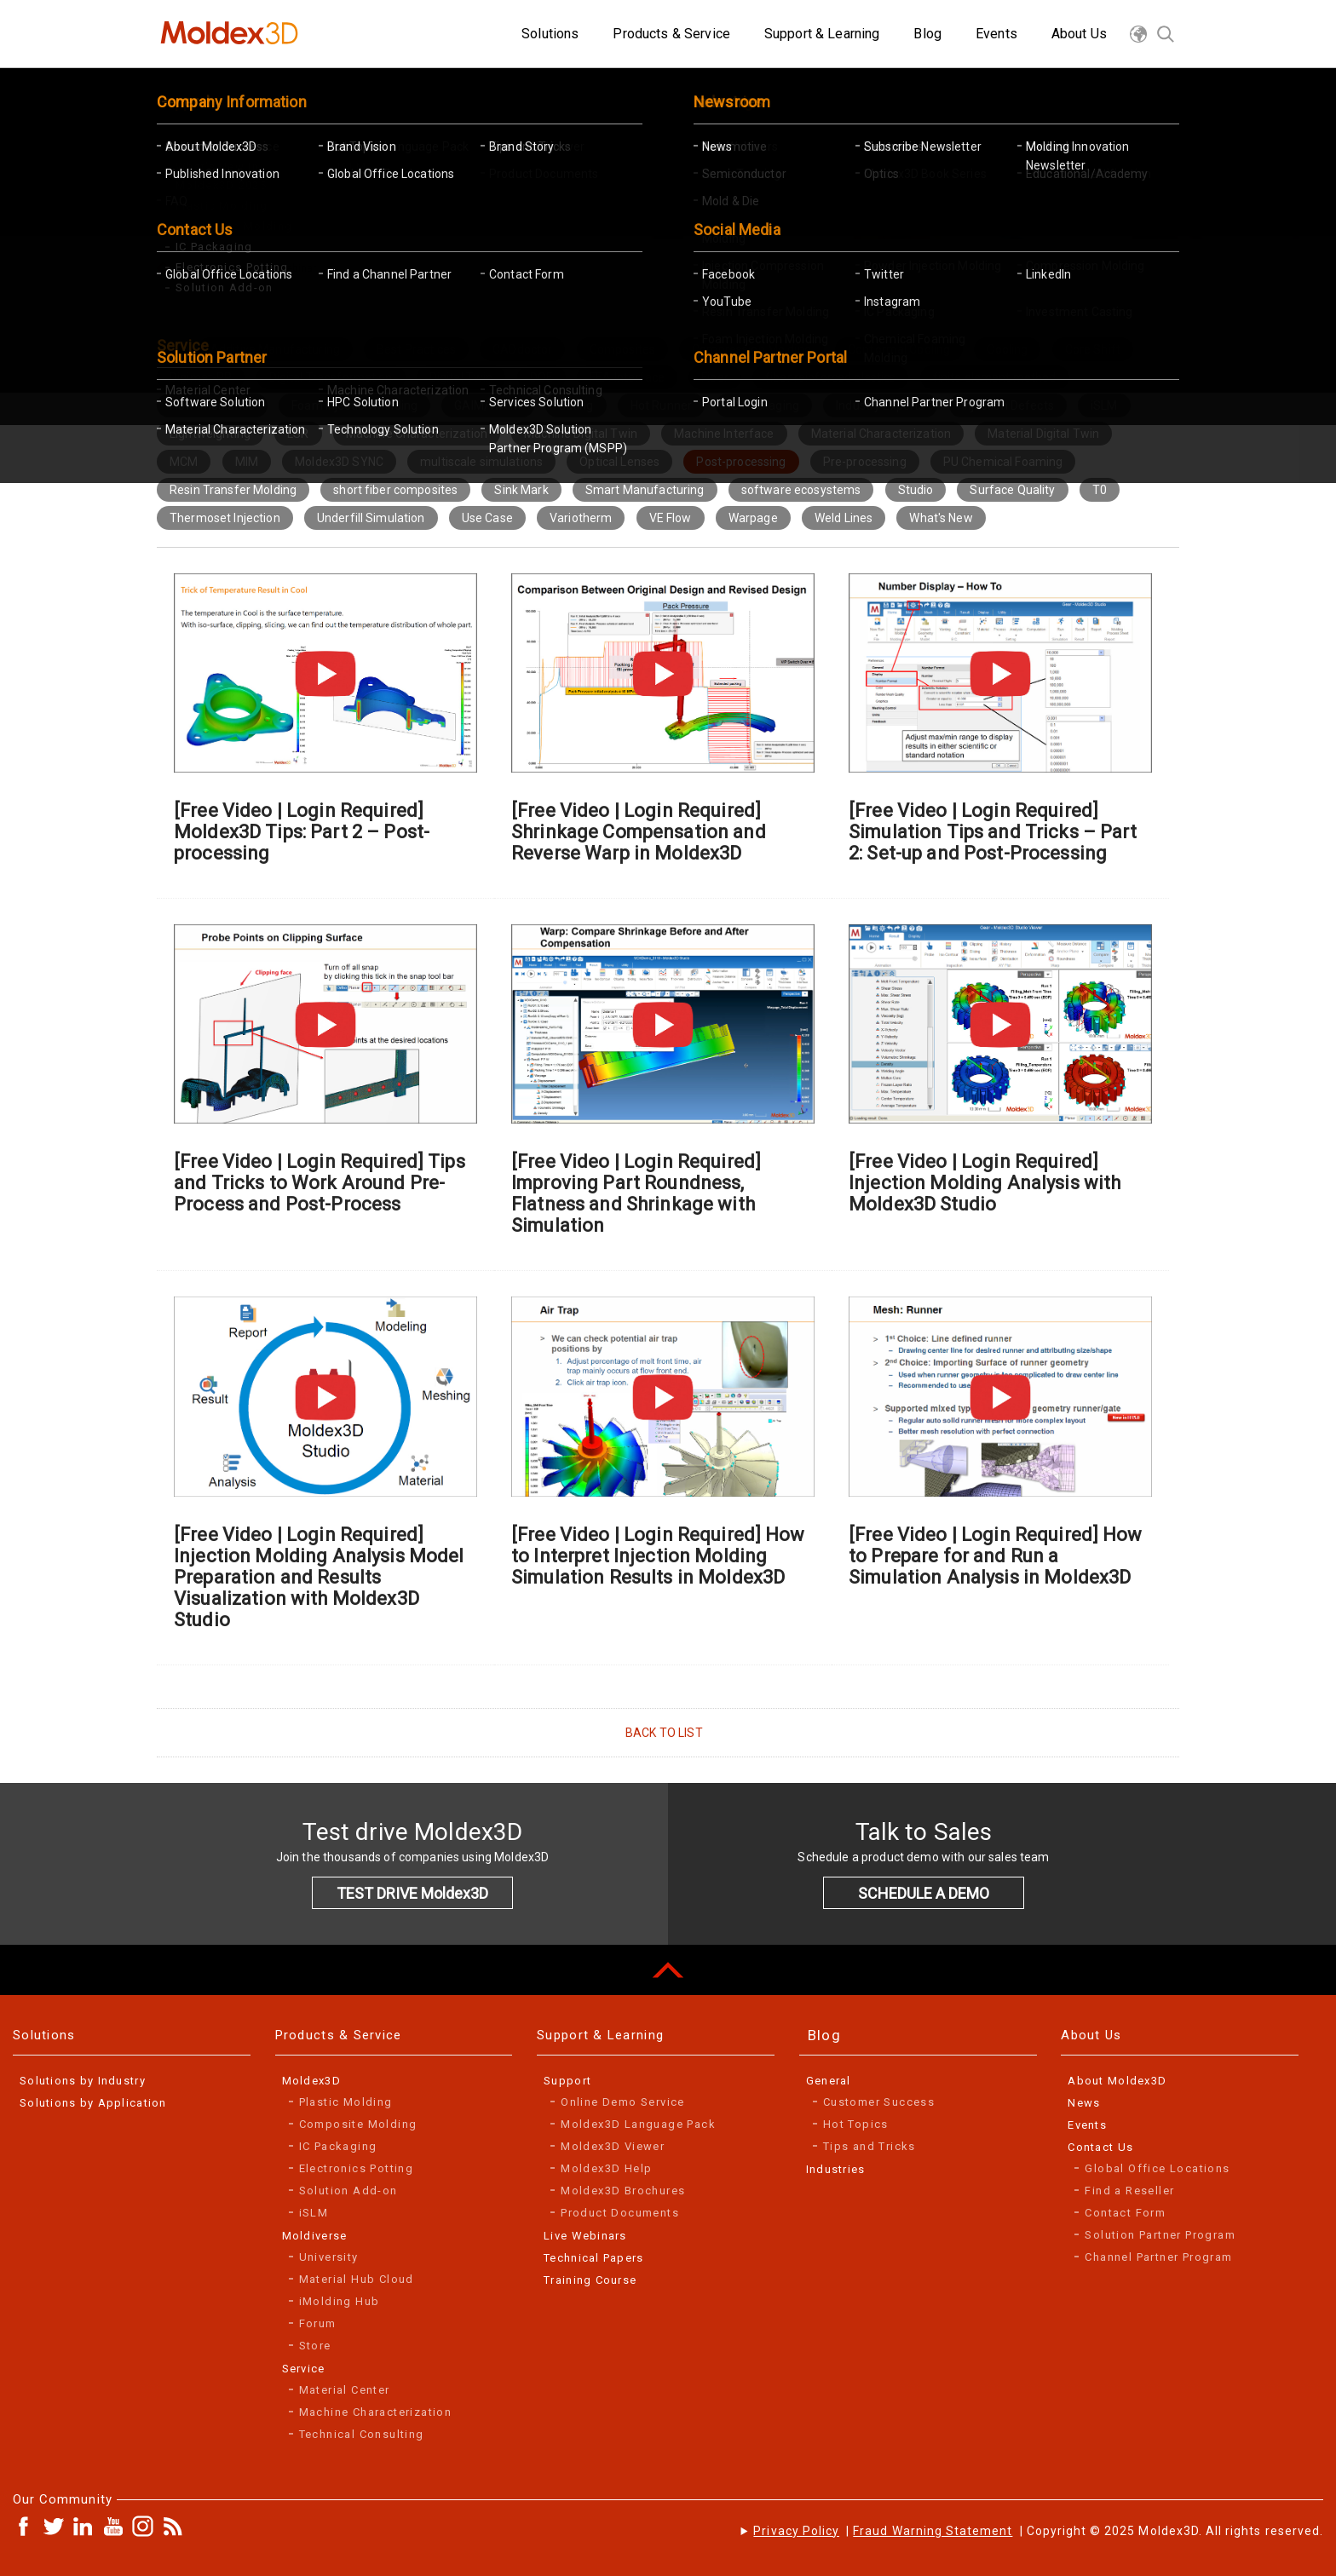 This screenshot has height=2576, width=1336. Describe the element at coordinates (932, 2531) in the screenshot. I see `Fraud Warning Statement` at that location.